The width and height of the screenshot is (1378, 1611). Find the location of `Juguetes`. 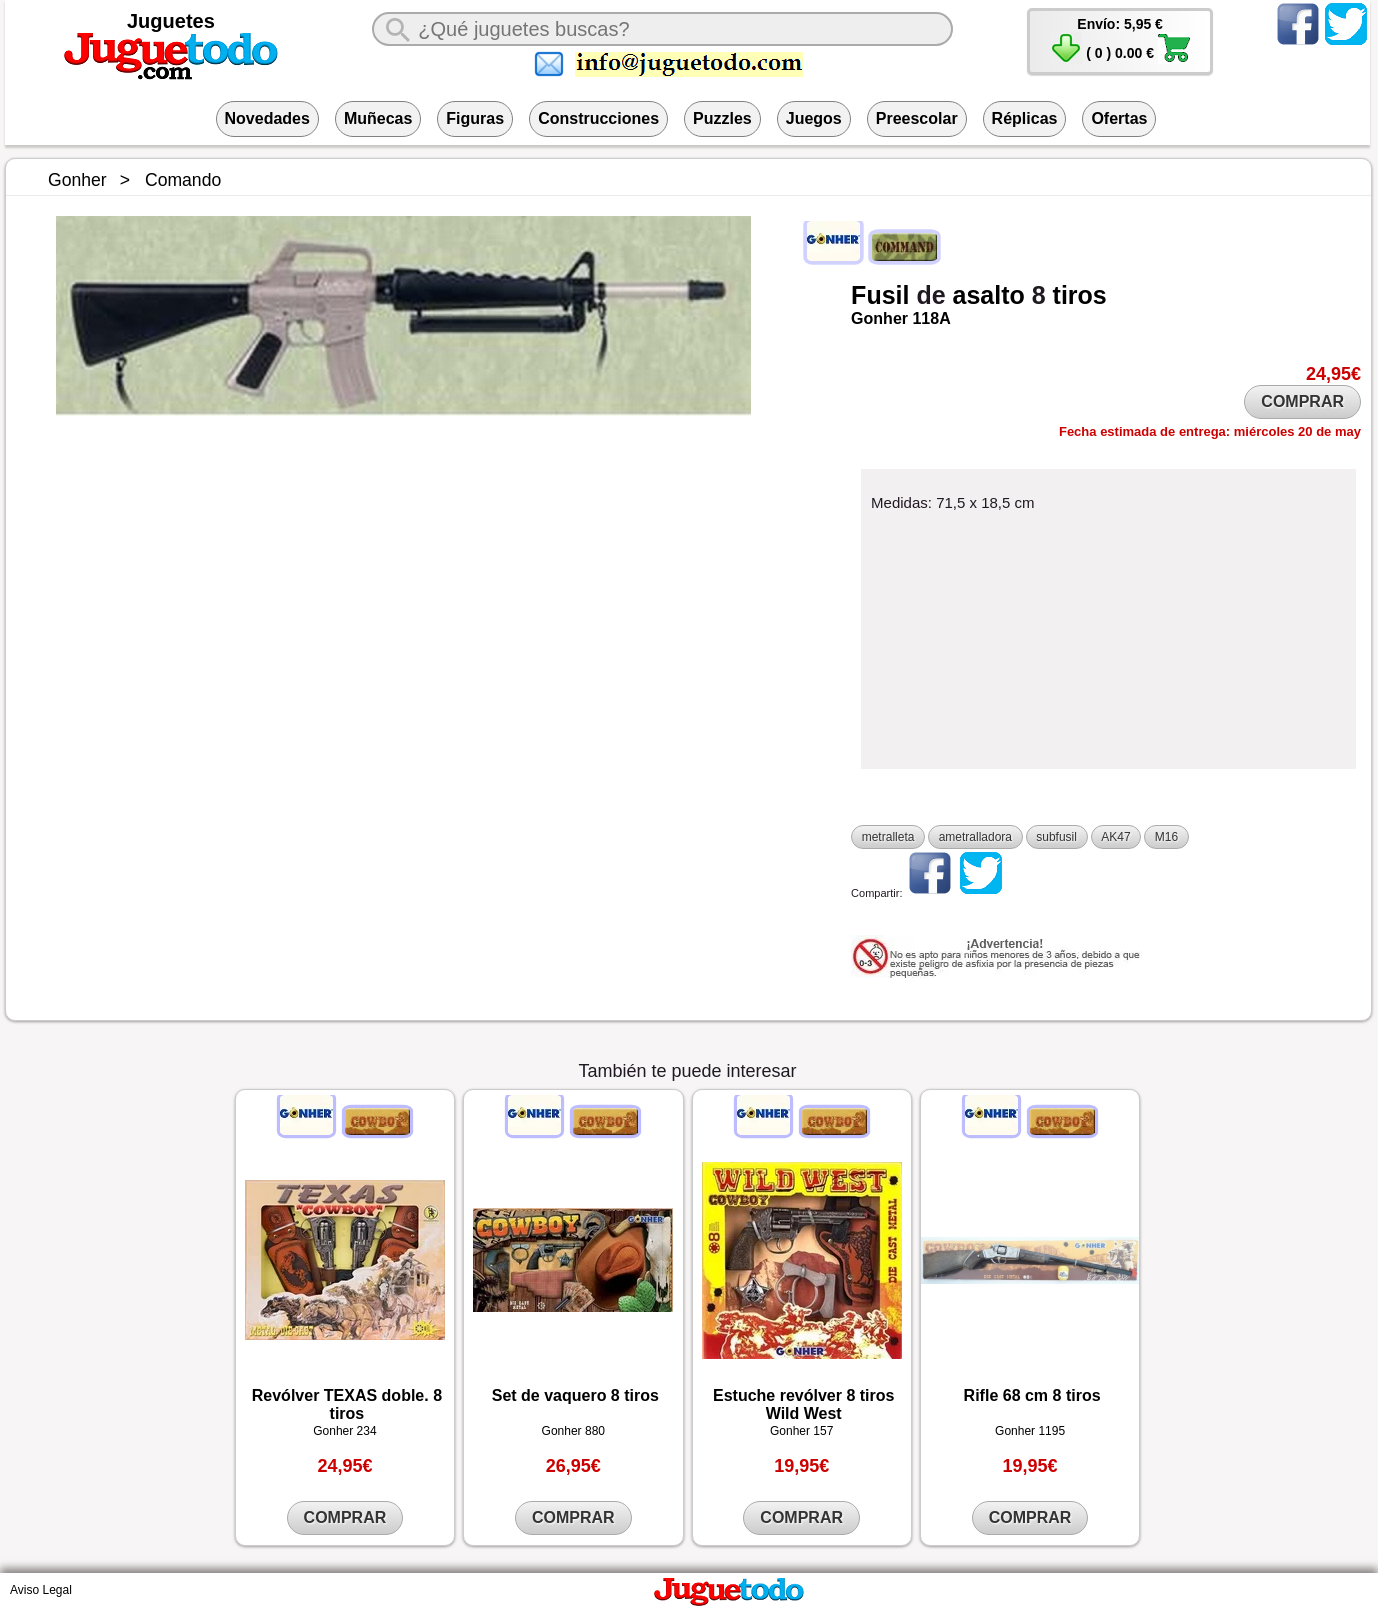

Juguetes is located at coordinates (171, 21).